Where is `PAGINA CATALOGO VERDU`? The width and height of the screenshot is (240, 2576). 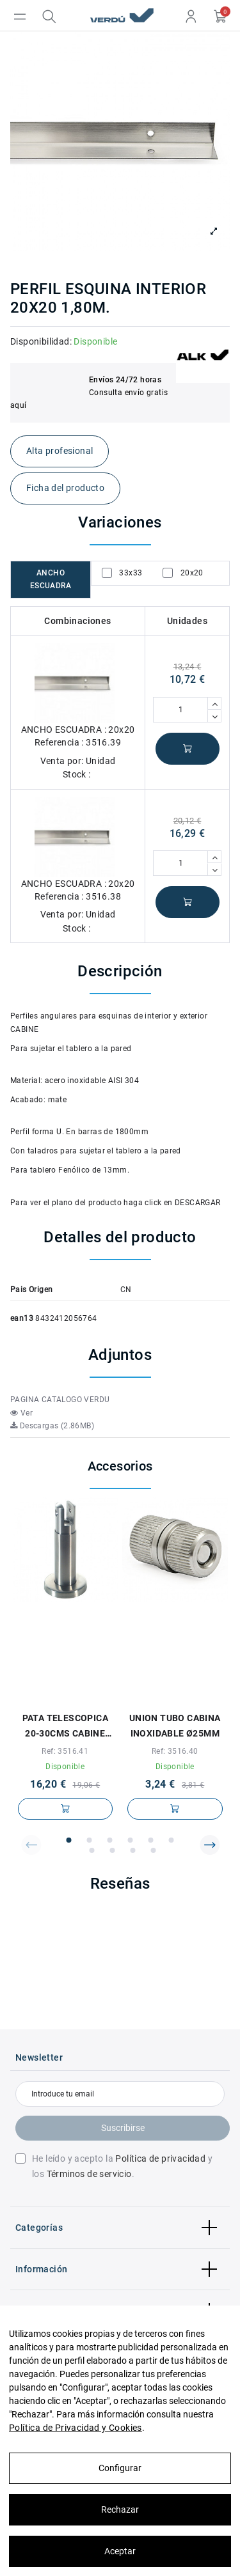
PAGINA CATALOGO VERDU is located at coordinates (59, 1399).